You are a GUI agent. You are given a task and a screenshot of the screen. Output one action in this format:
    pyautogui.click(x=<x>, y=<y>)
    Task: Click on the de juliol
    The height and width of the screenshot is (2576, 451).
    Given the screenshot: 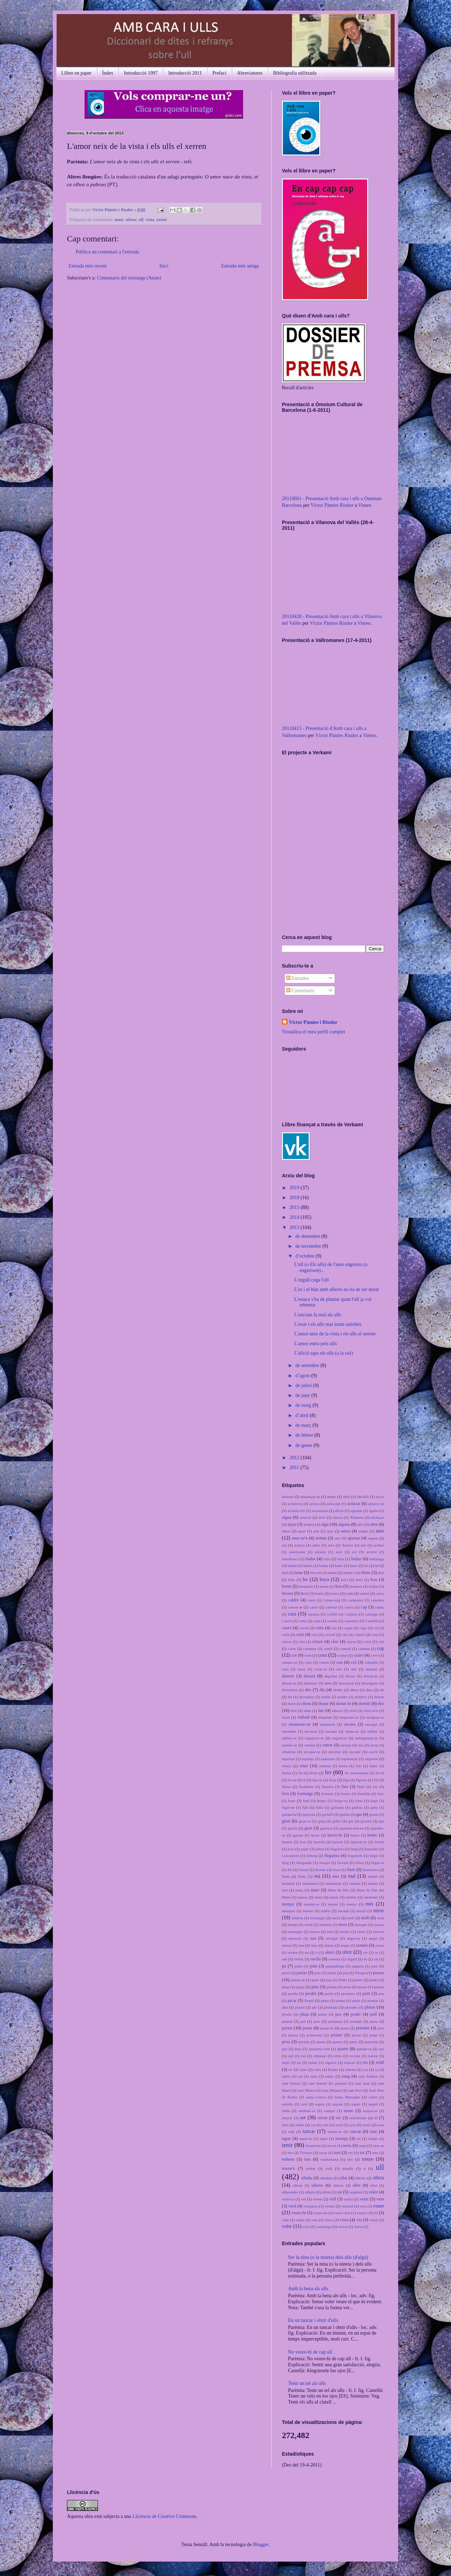 What is the action you would take?
    pyautogui.click(x=304, y=1385)
    